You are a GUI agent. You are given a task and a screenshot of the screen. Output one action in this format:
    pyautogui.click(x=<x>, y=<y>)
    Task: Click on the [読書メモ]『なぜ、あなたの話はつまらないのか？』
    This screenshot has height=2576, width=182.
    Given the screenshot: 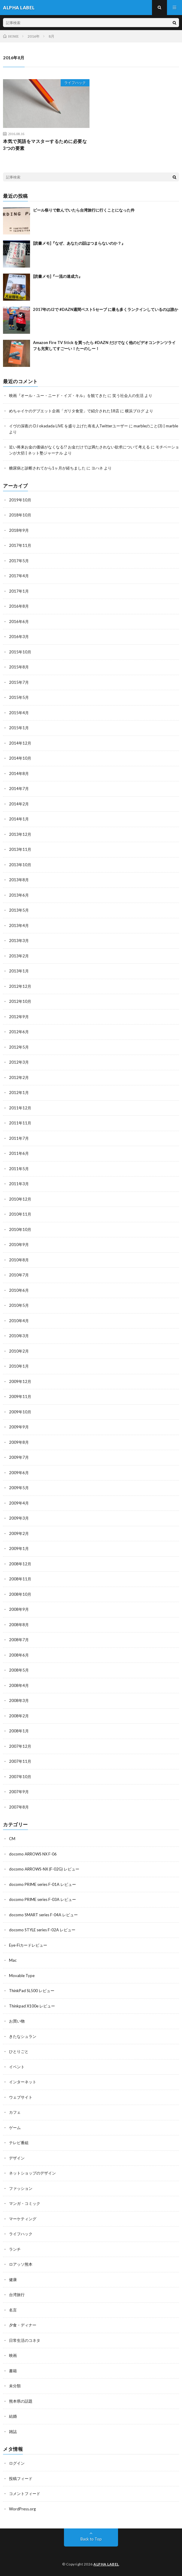 What is the action you would take?
    pyautogui.click(x=79, y=243)
    